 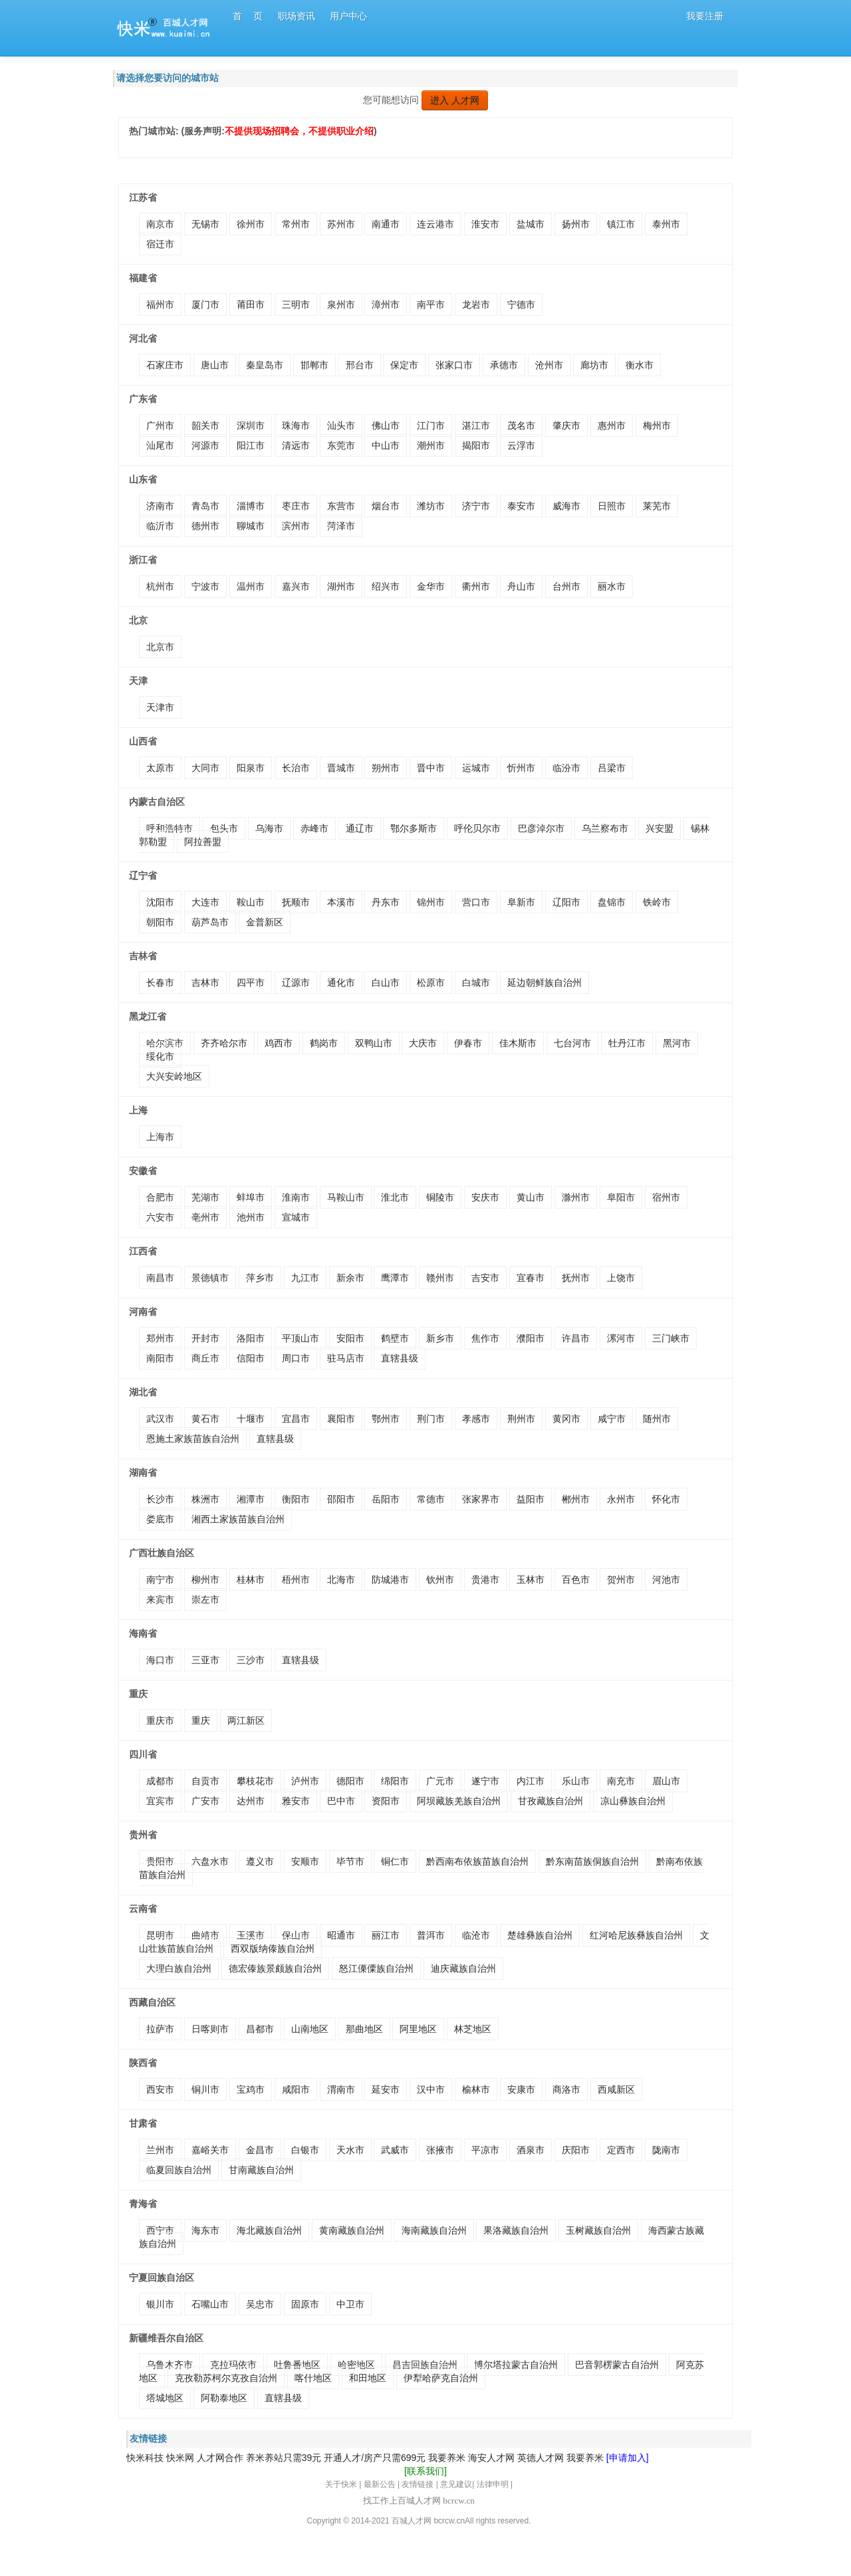 What do you see at coordinates (255, 1781) in the screenshot?
I see `攀枝花市` at bounding box center [255, 1781].